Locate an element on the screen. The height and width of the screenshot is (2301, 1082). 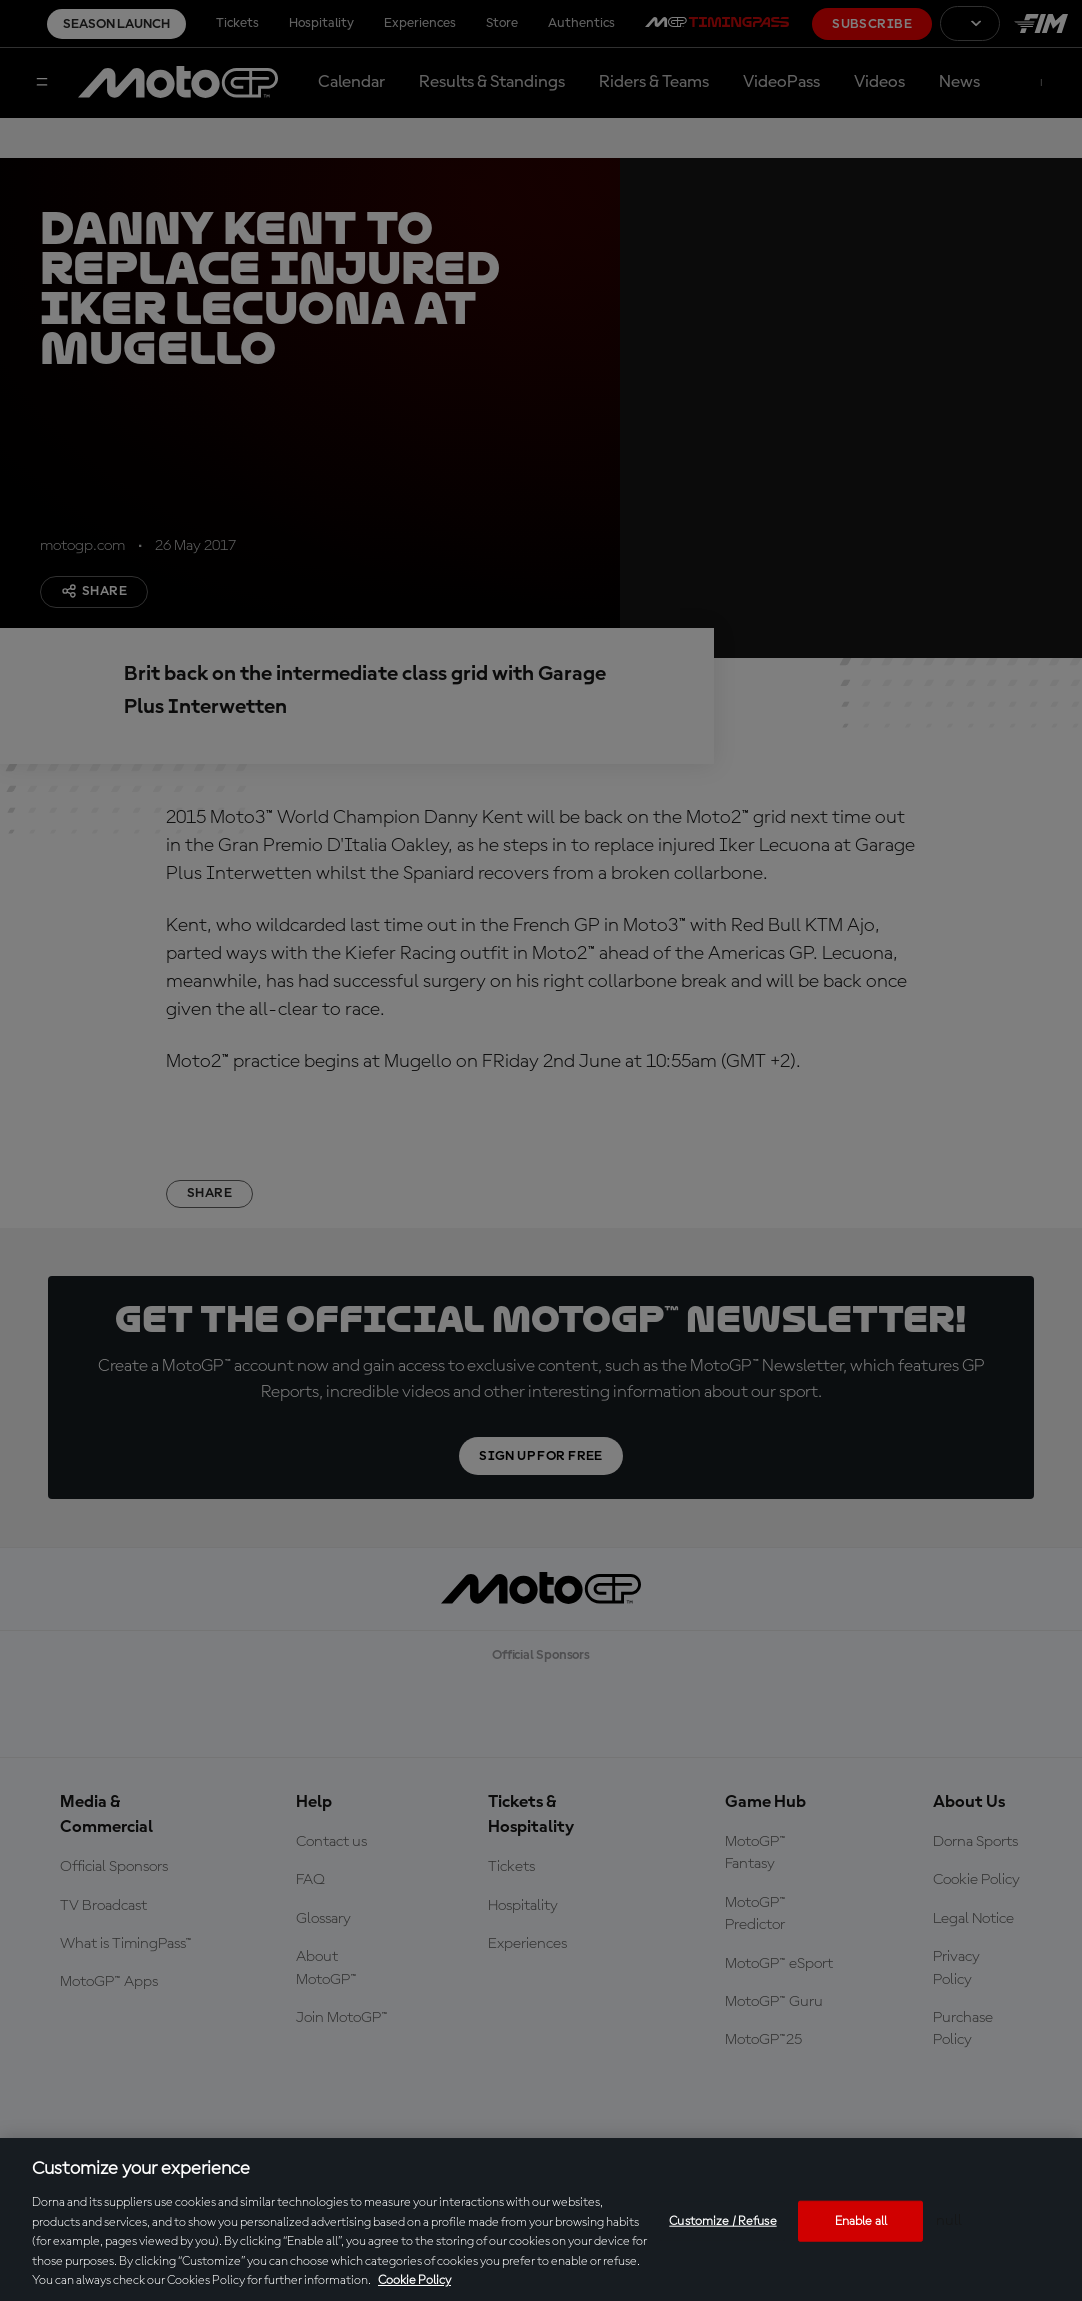
Cookie Policy [More information about your privacy, opens in a new tab] is located at coordinates (414, 2280).